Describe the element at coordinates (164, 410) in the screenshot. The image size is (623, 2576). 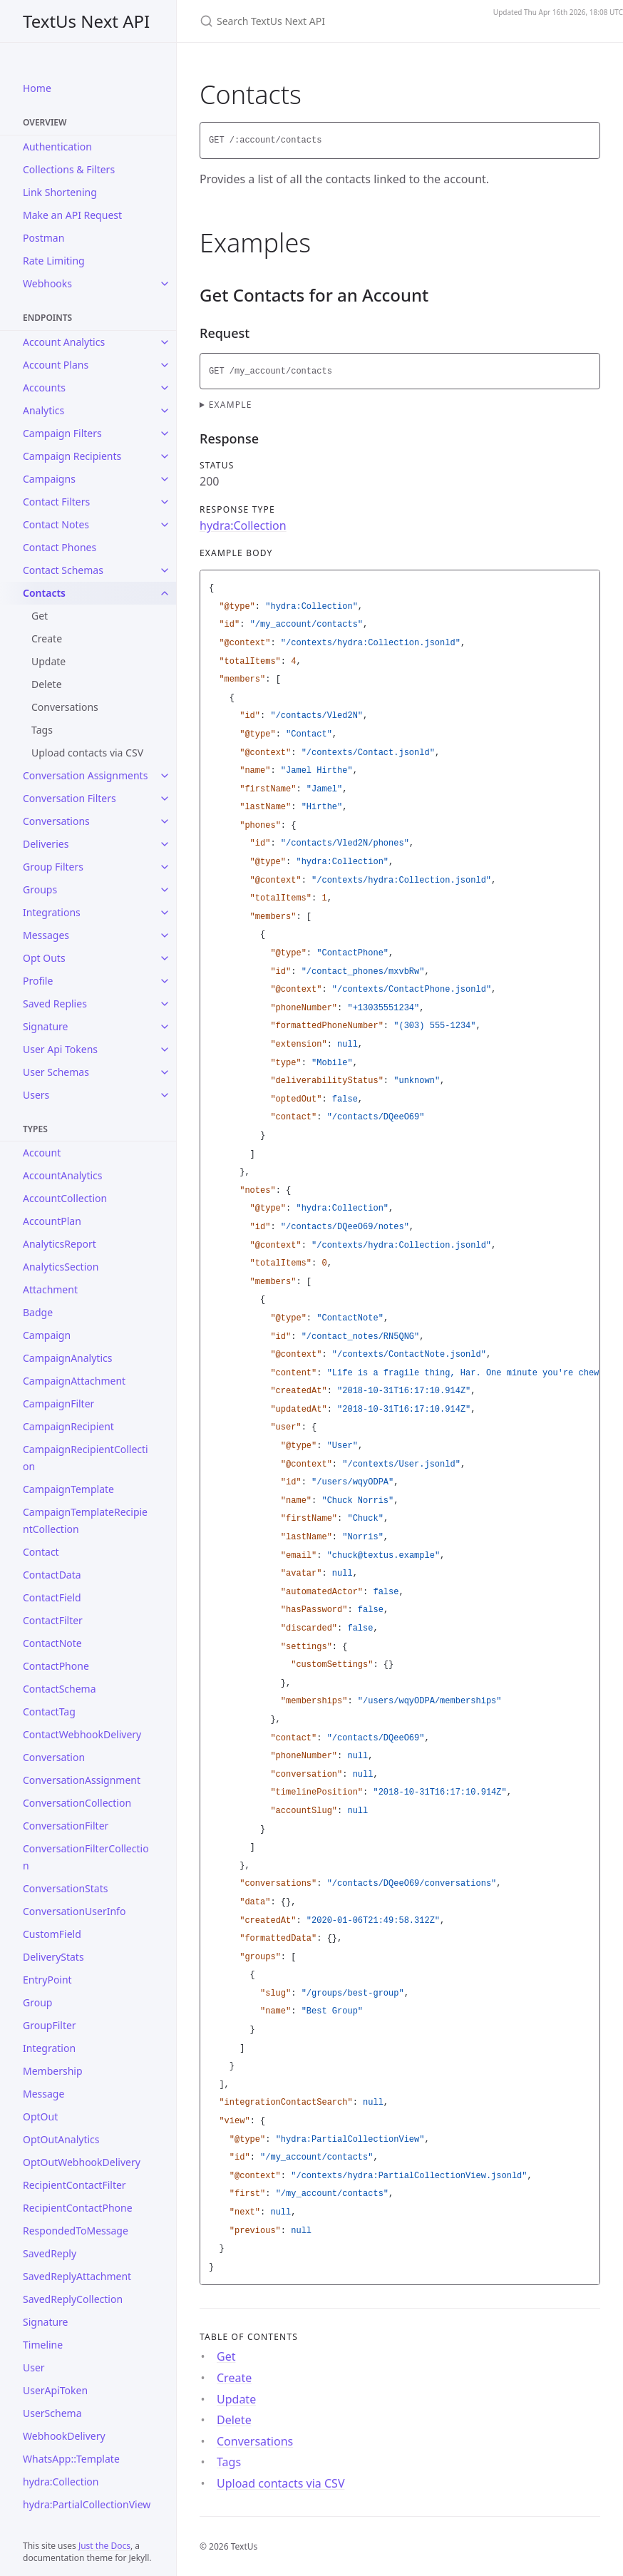
I see `[Analytics submenu]` at that location.